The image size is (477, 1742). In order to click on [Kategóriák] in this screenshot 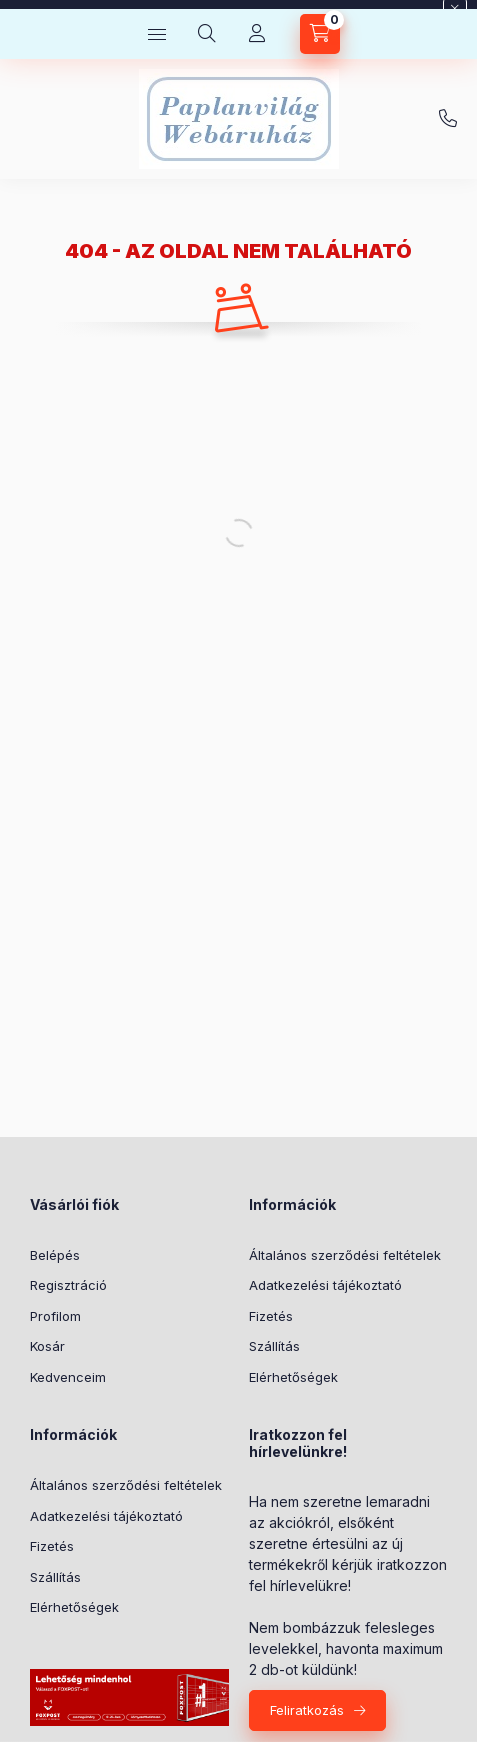, I will do `click(157, 34)`.